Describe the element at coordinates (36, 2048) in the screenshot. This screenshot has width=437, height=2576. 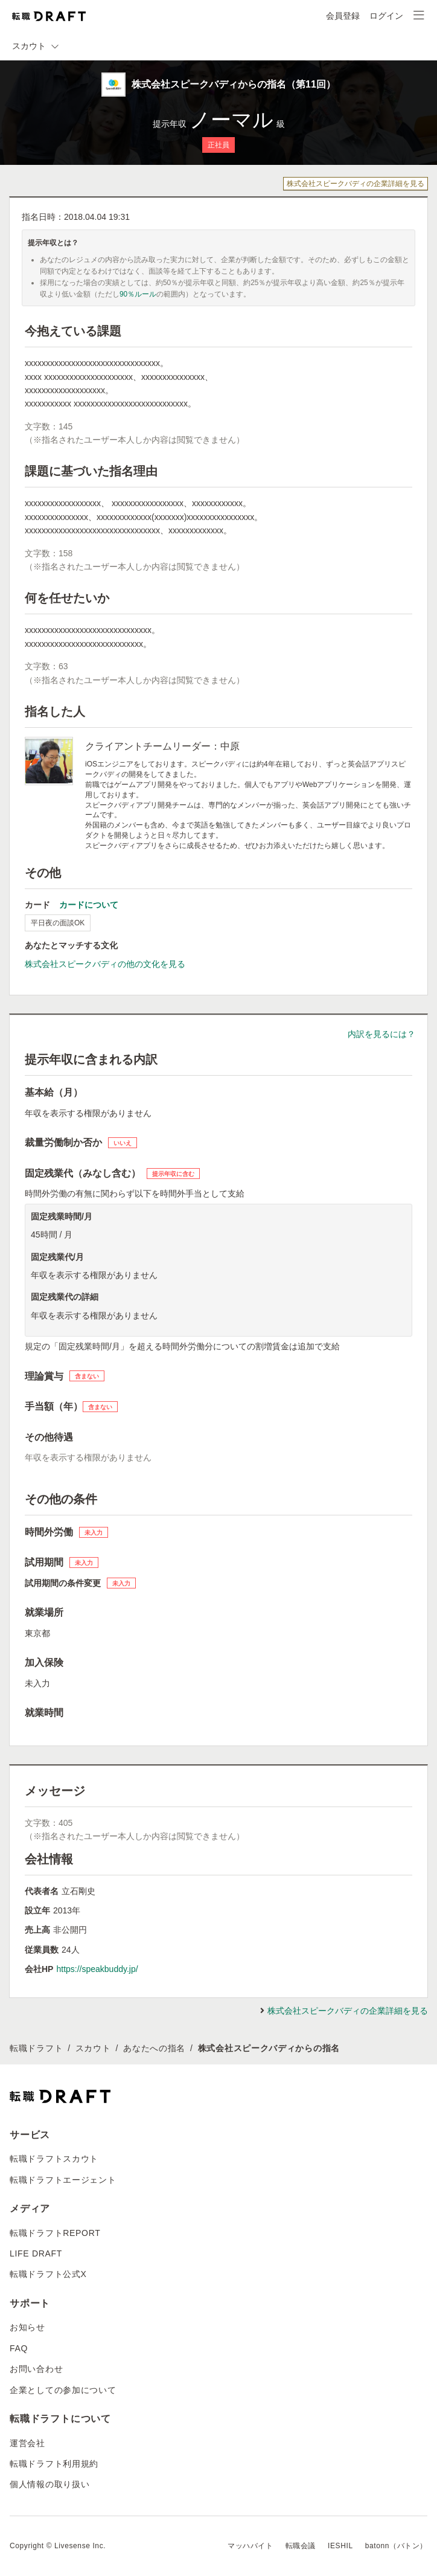
I see `転職ドラフト` at that location.